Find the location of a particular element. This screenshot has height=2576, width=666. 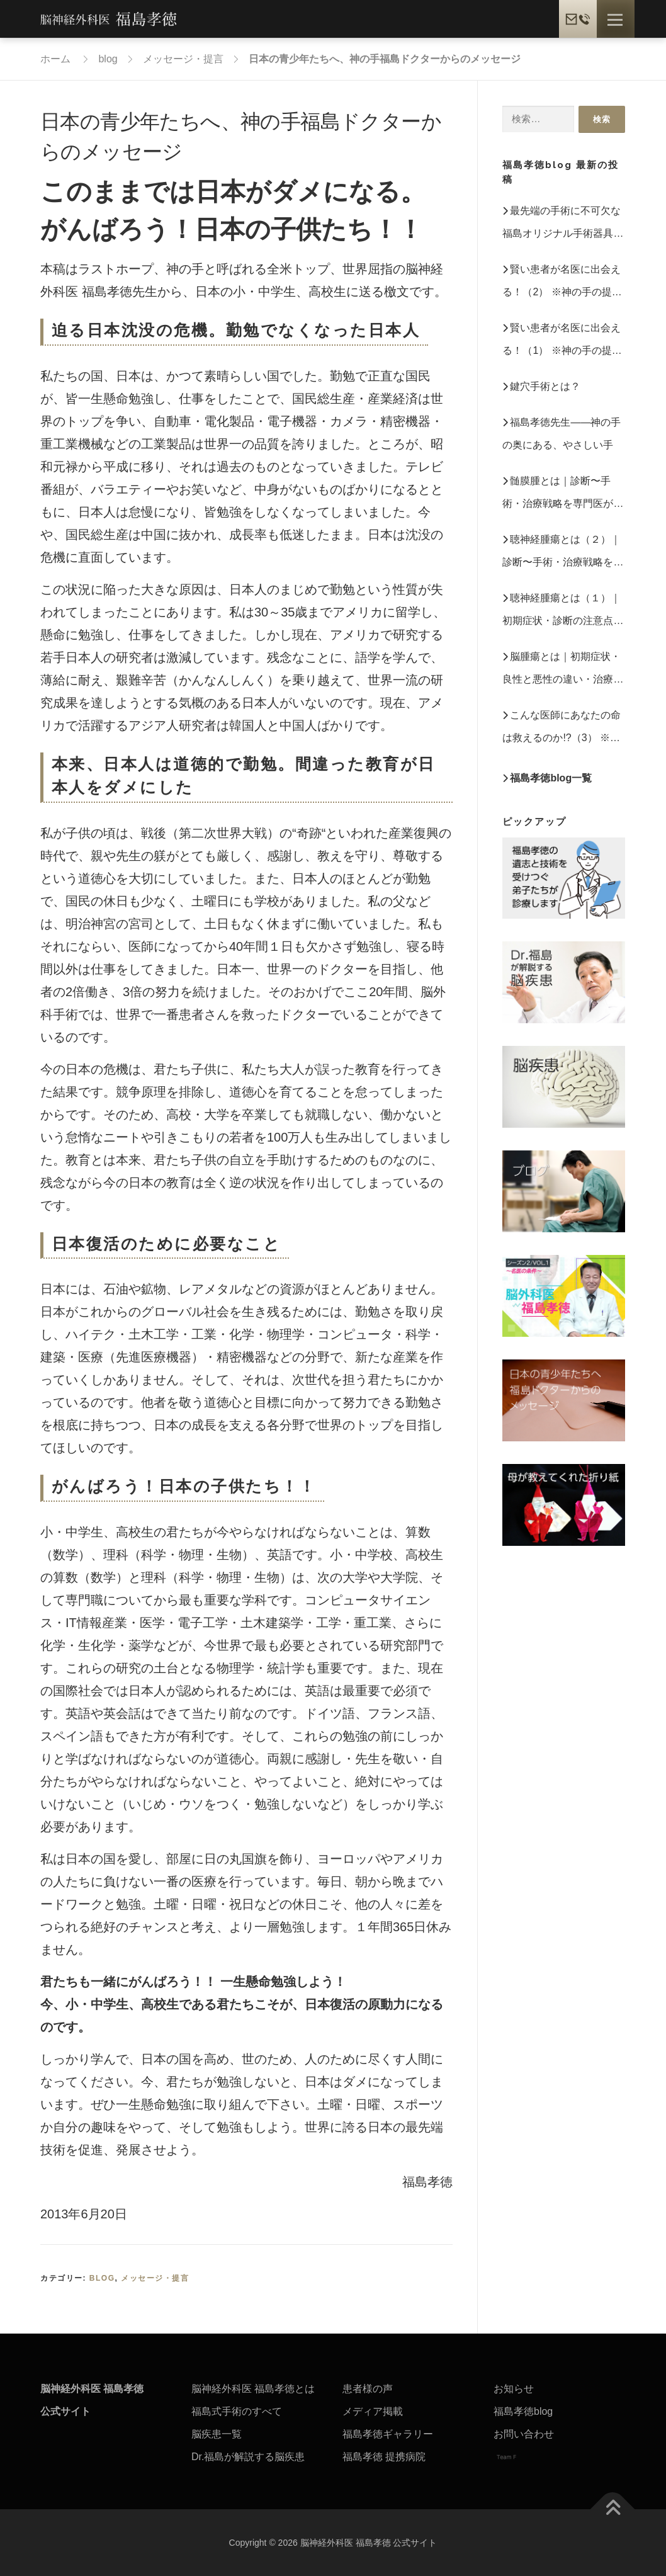

福島式手術のすべて is located at coordinates (236, 2411).